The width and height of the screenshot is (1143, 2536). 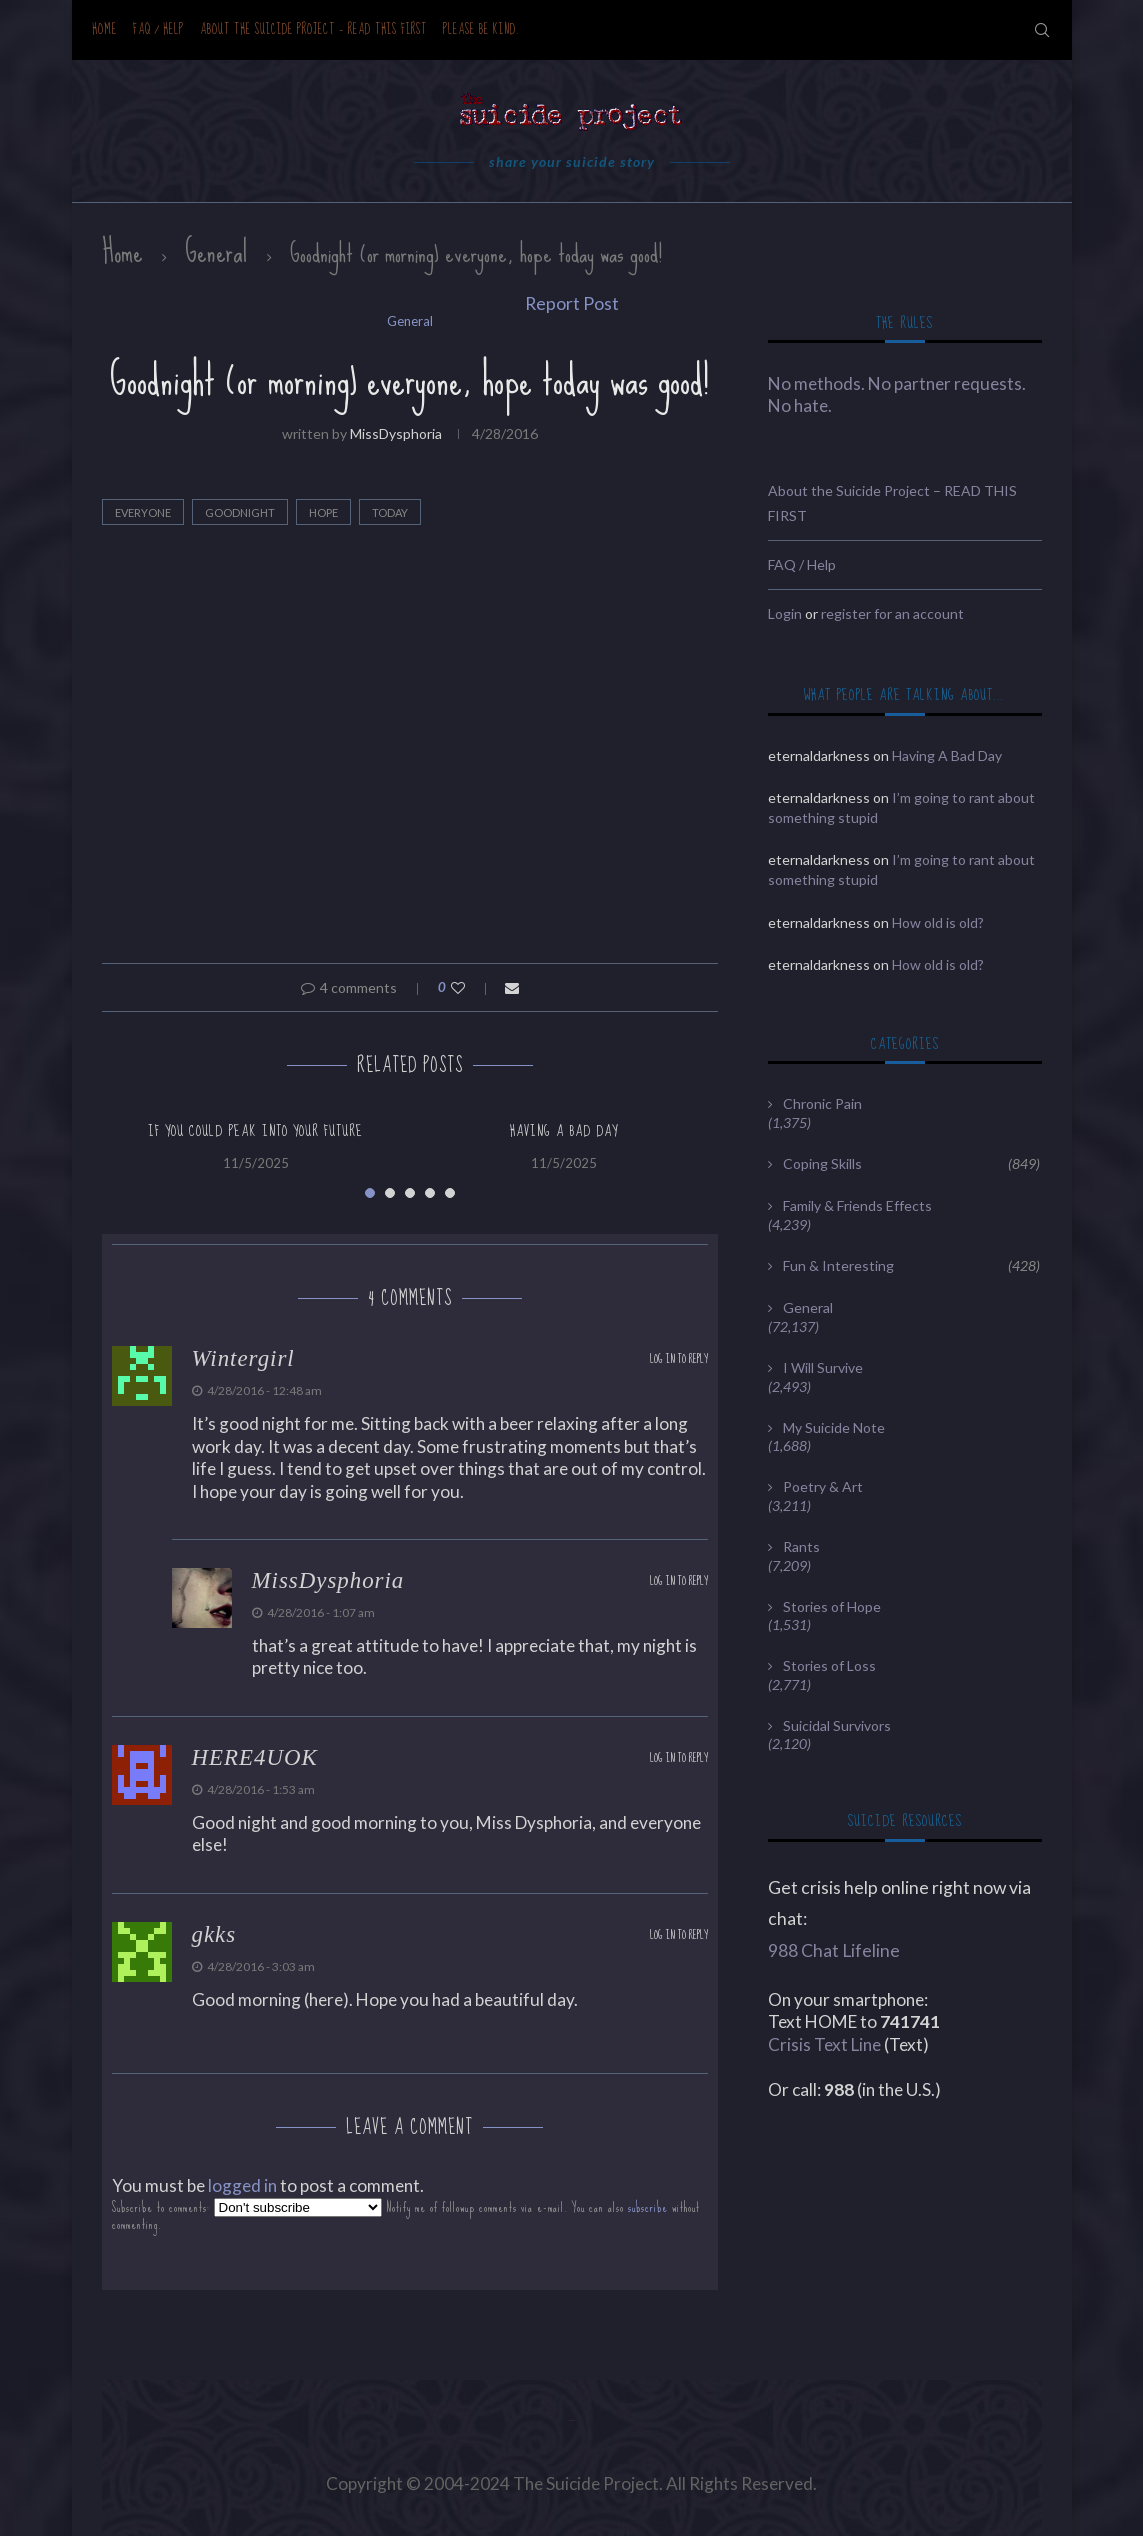 What do you see at coordinates (216, 252) in the screenshot?
I see `General` at bounding box center [216, 252].